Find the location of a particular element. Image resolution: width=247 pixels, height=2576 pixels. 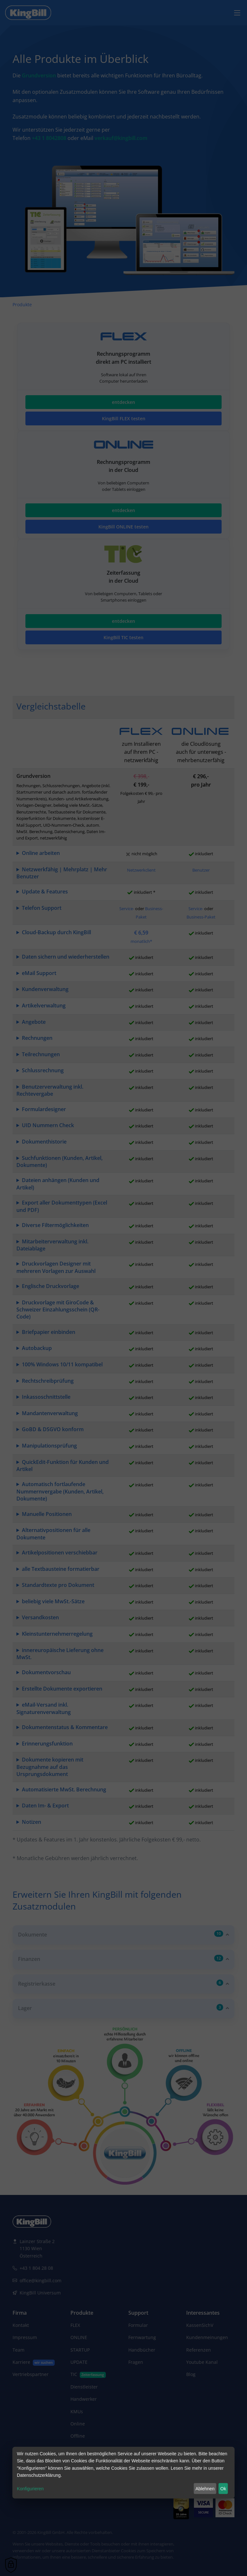

Ablehnen is located at coordinates (205, 2488).